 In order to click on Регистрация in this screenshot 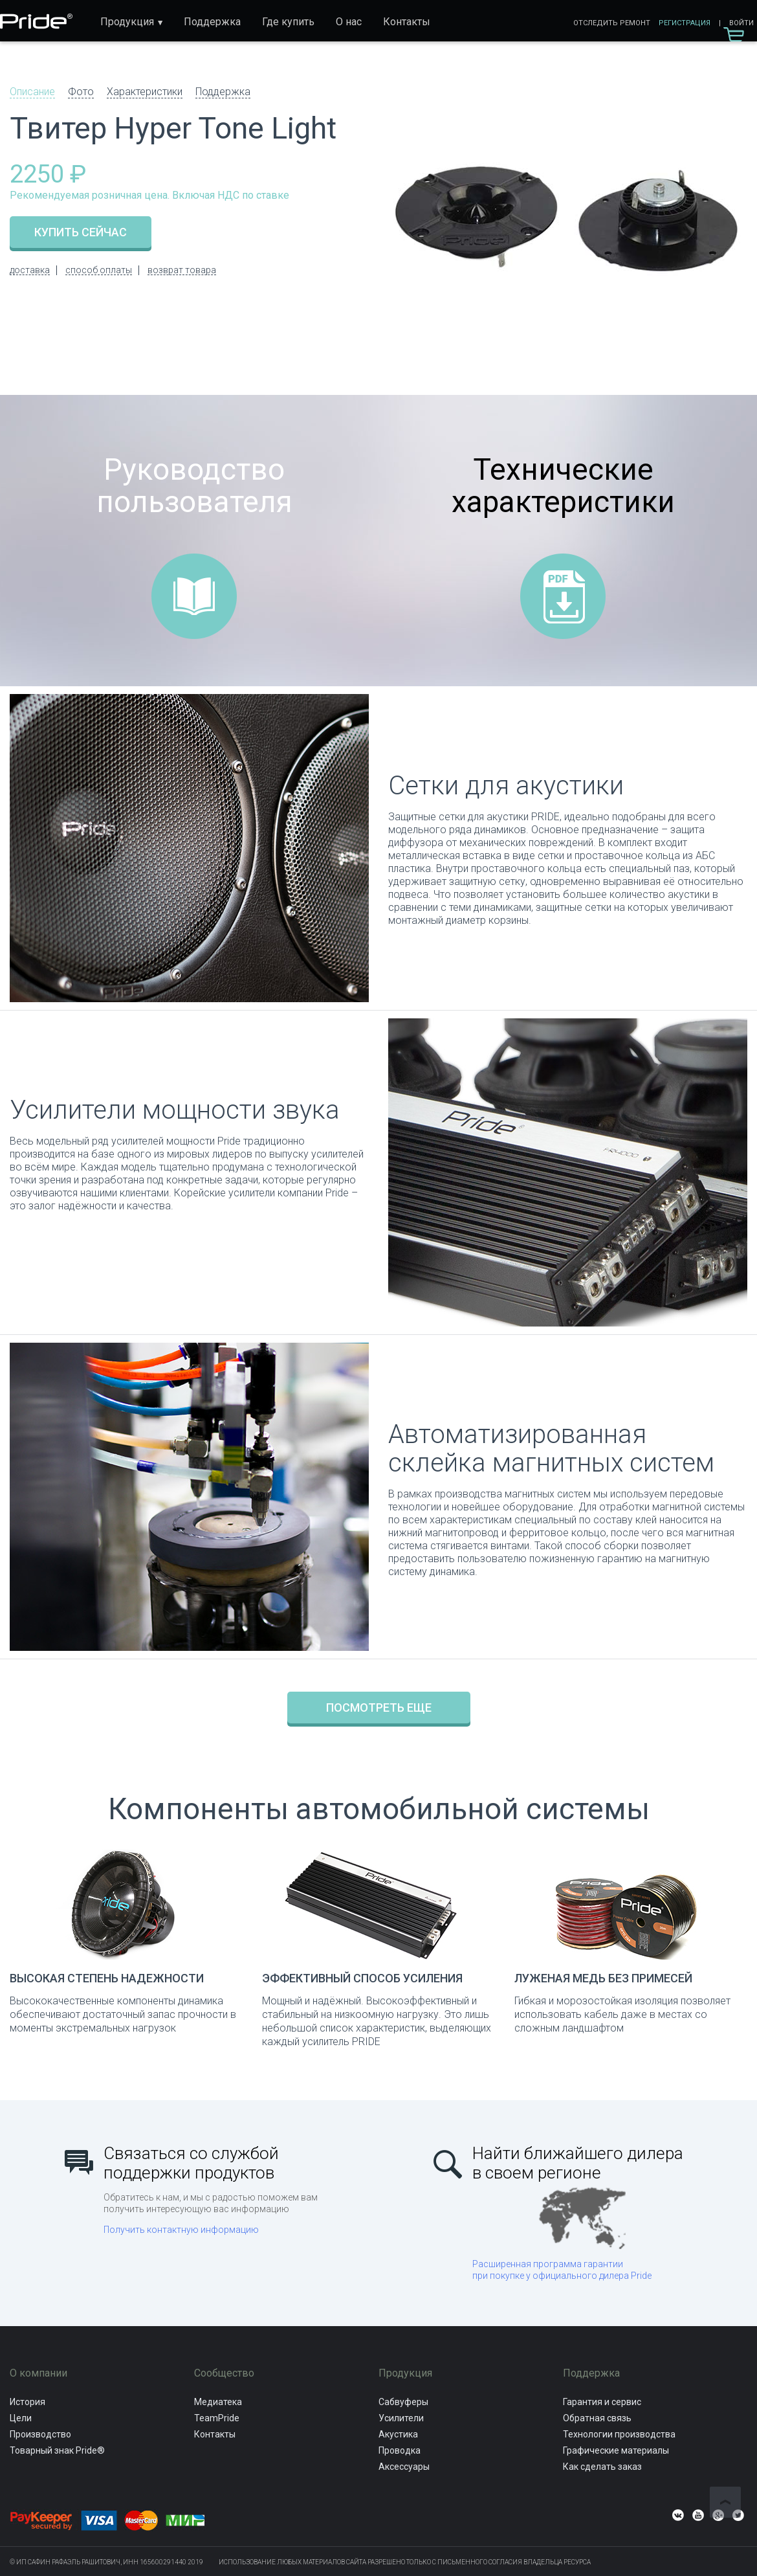, I will do `click(684, 23)`.